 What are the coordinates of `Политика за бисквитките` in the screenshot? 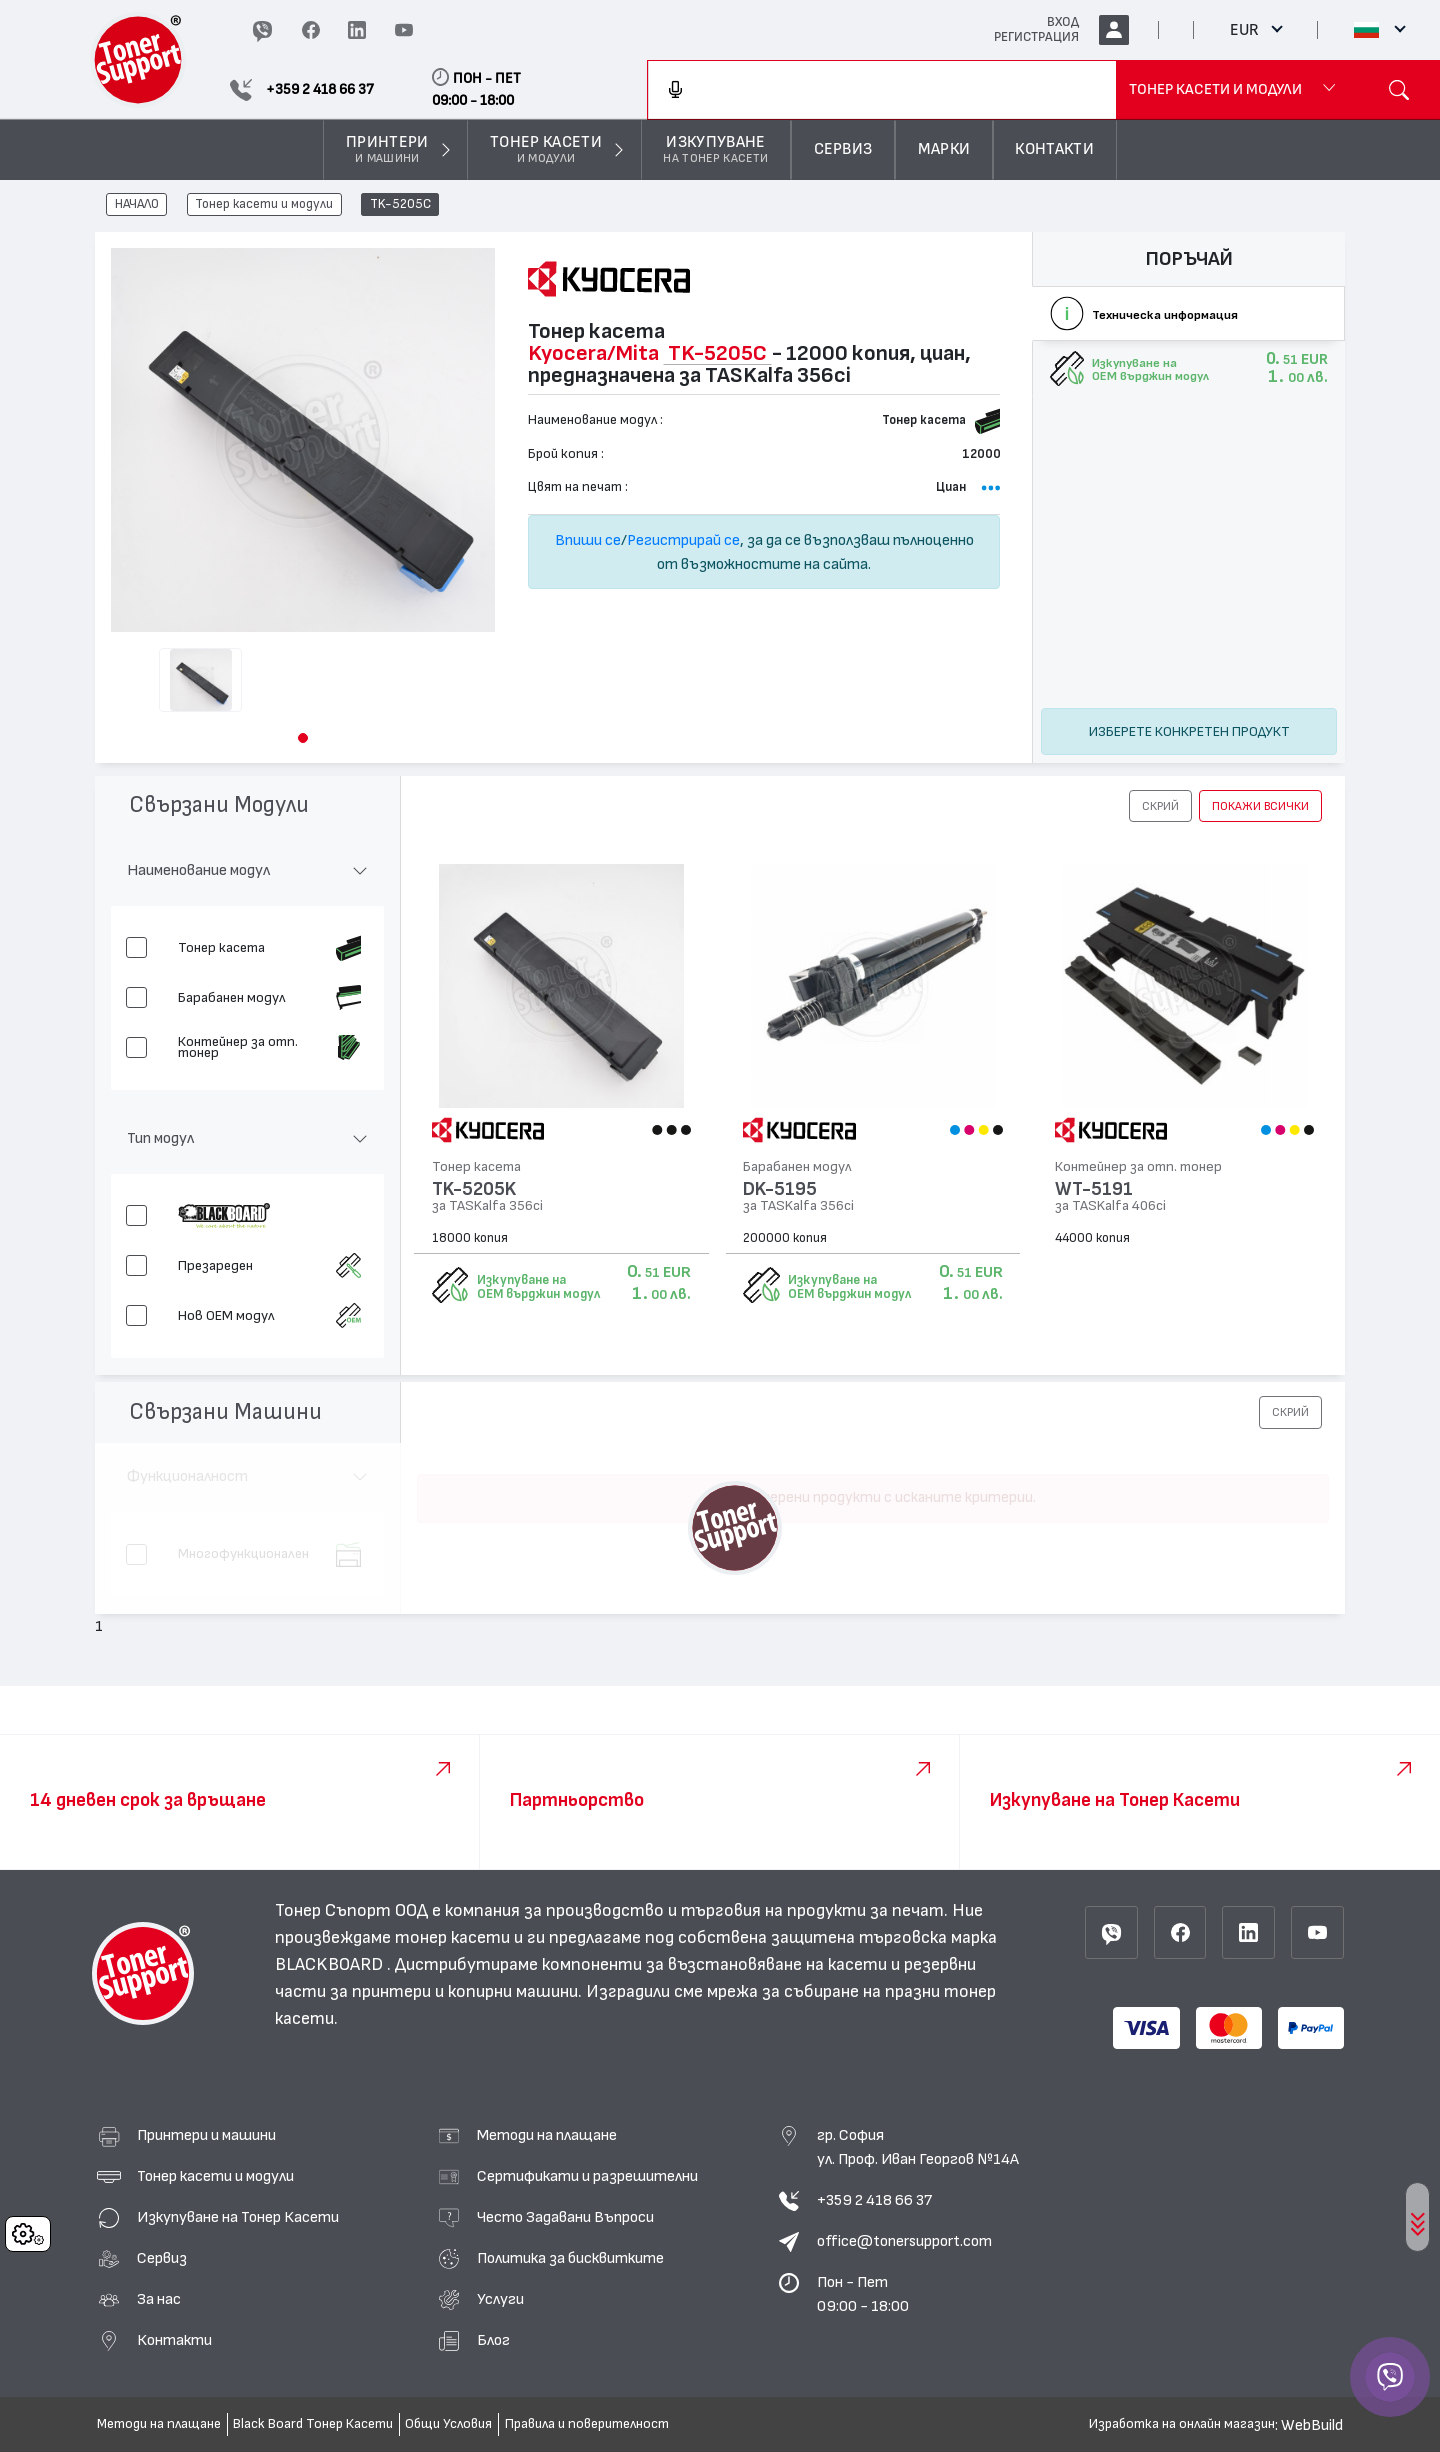 It's located at (570, 2258).